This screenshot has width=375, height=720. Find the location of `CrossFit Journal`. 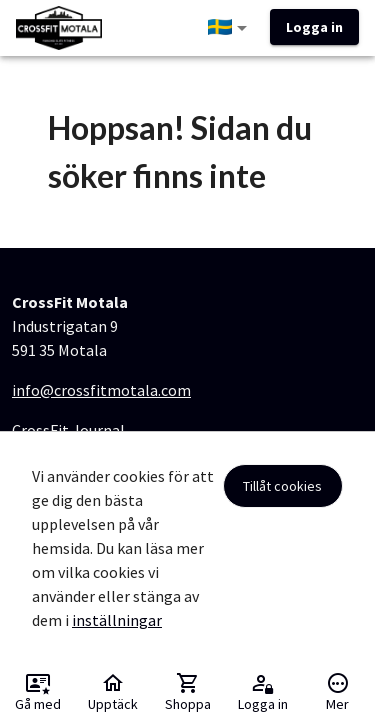

CrossFit Journal is located at coordinates (68, 430).